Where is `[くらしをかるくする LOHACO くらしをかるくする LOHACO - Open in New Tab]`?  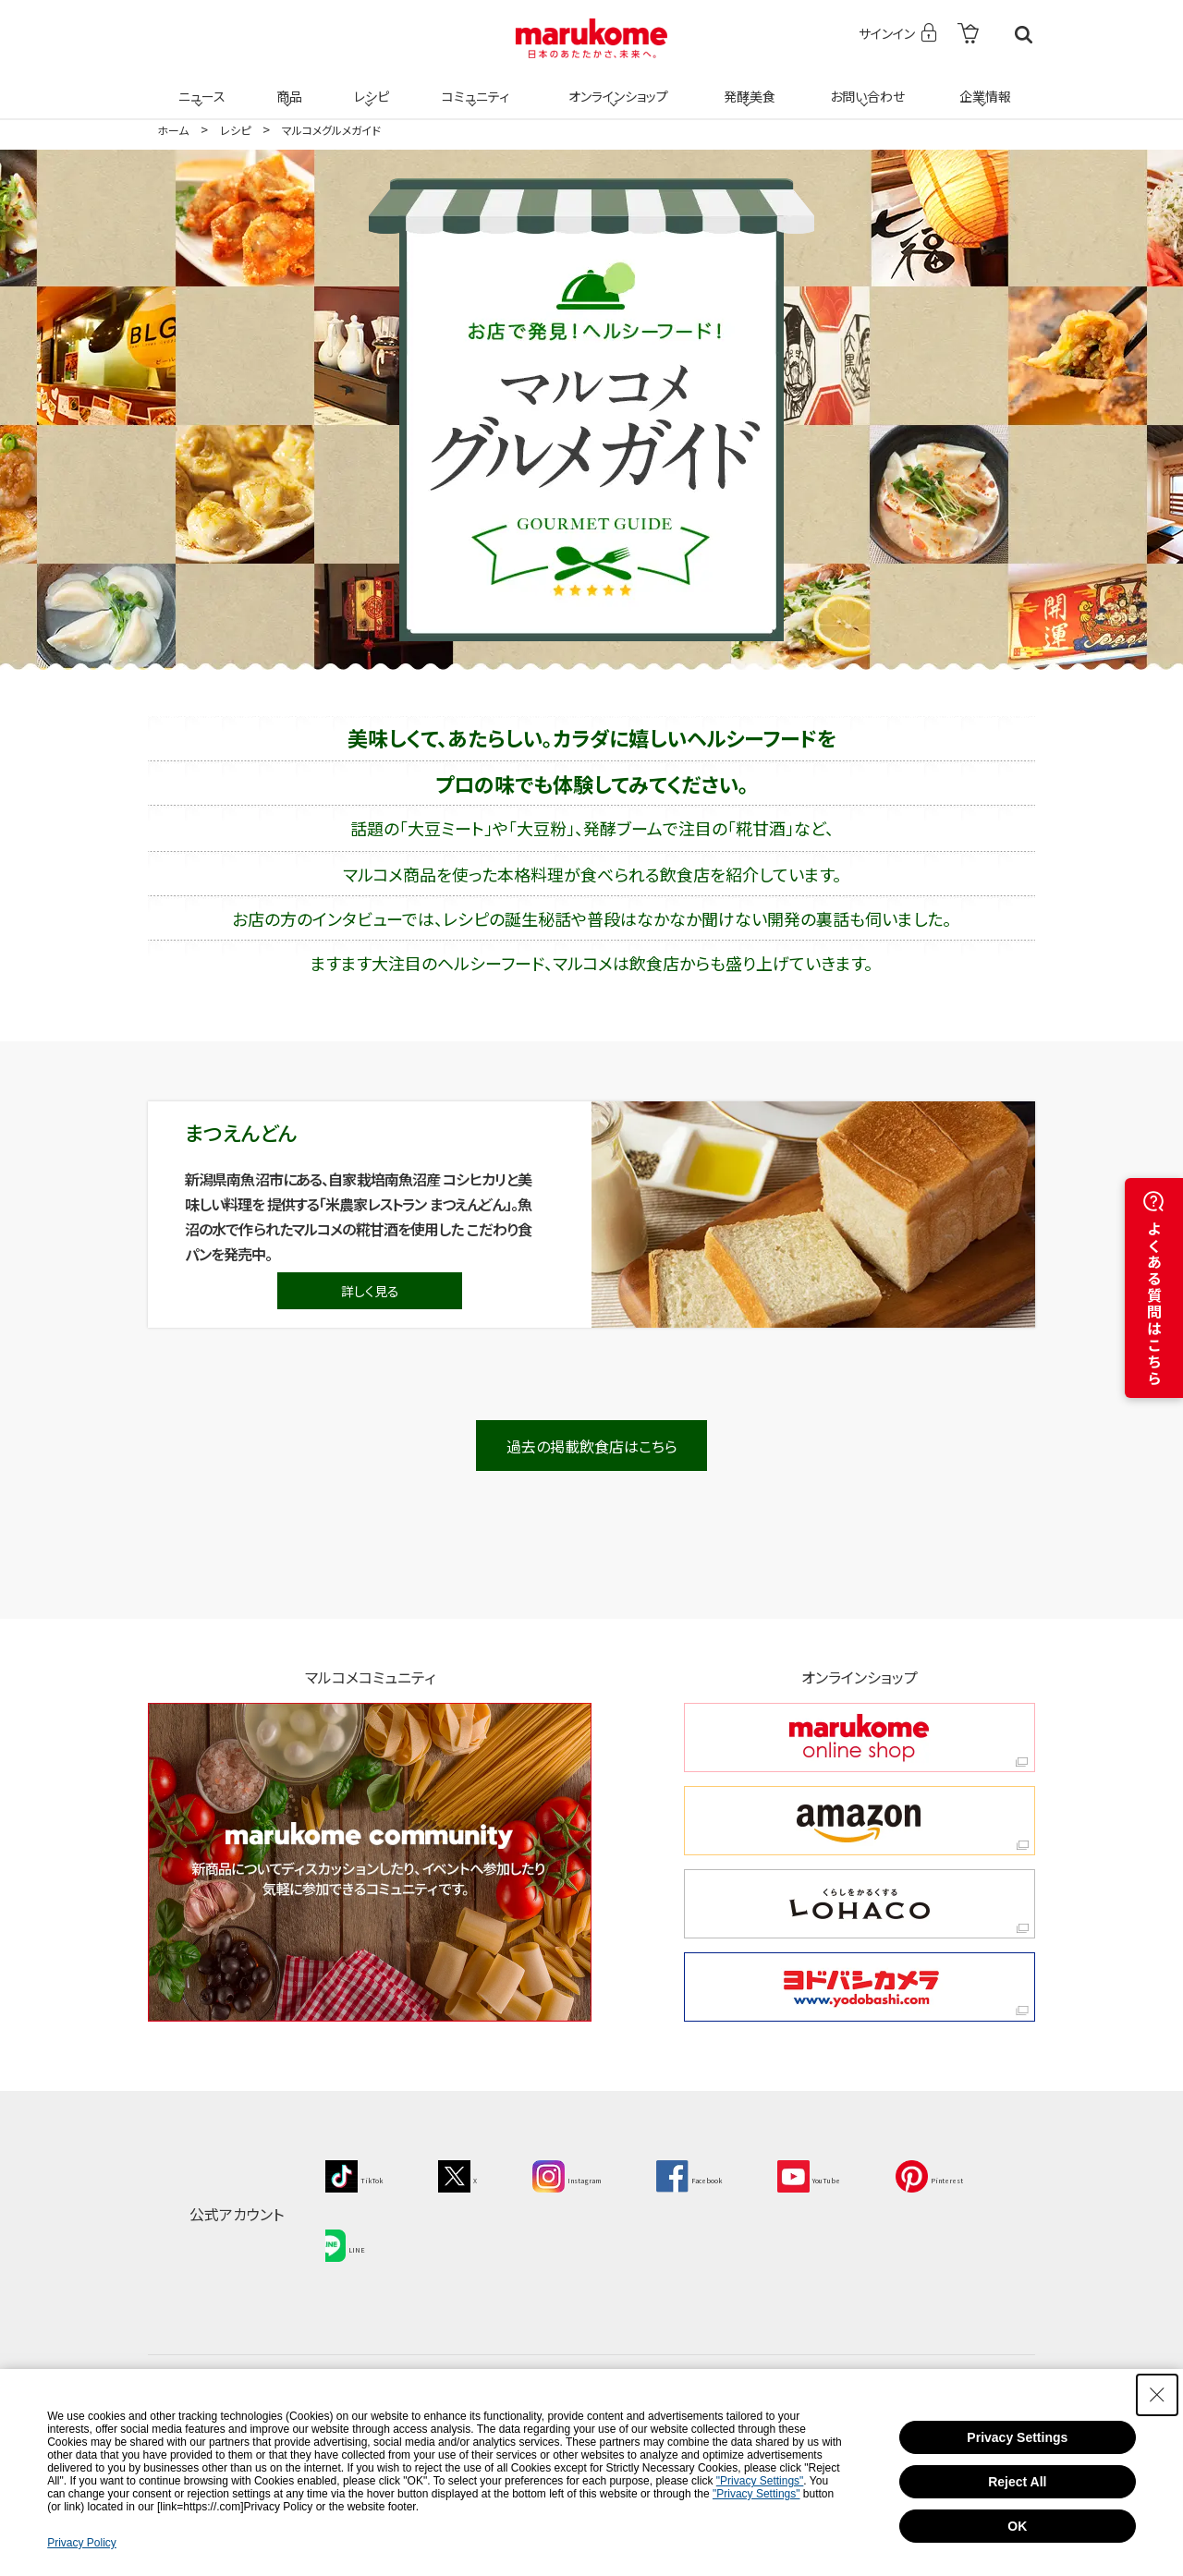 [くらしをかるくする LOHACO くらしをかるくする LOHACO - Open in New Tab] is located at coordinates (859, 1904).